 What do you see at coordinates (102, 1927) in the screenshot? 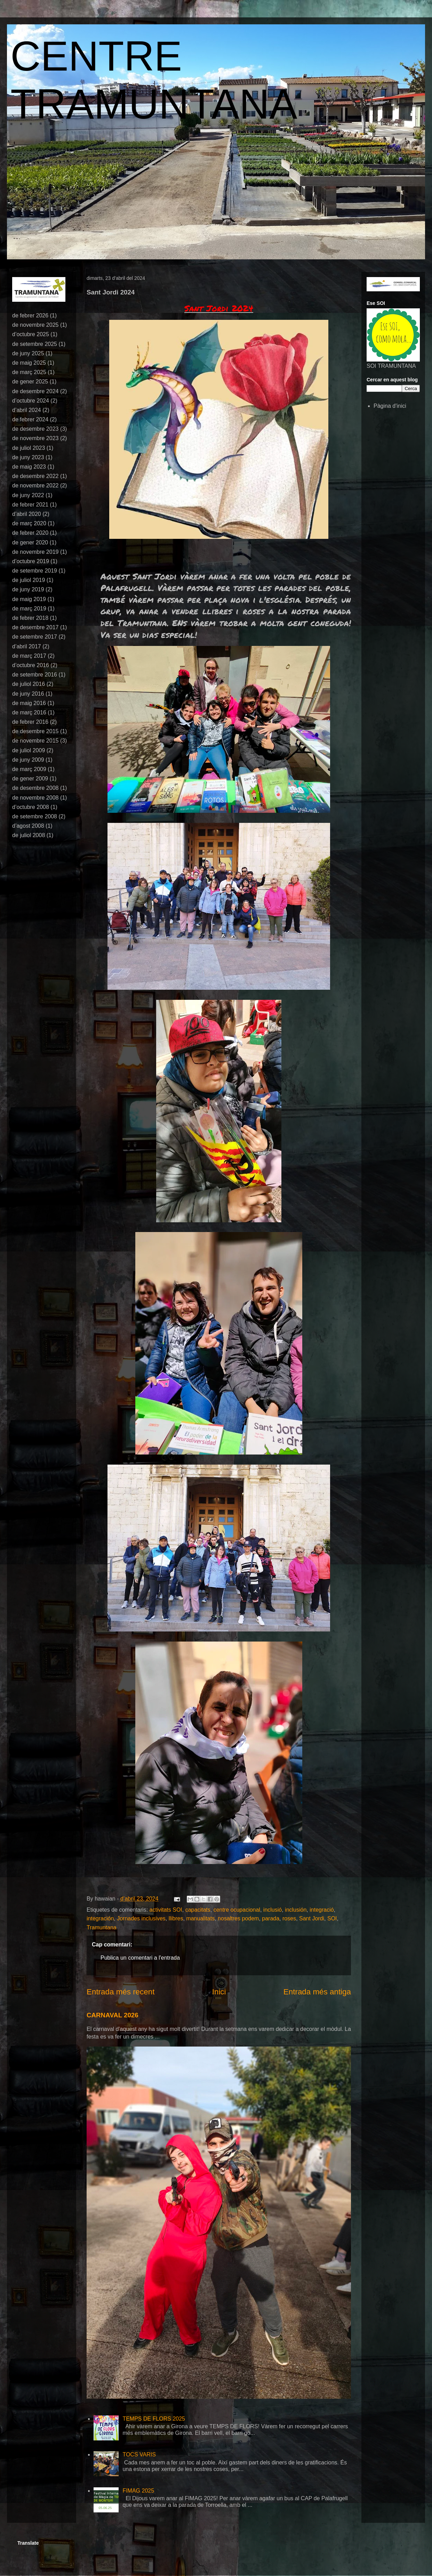
I see `Tramuntana` at bounding box center [102, 1927].